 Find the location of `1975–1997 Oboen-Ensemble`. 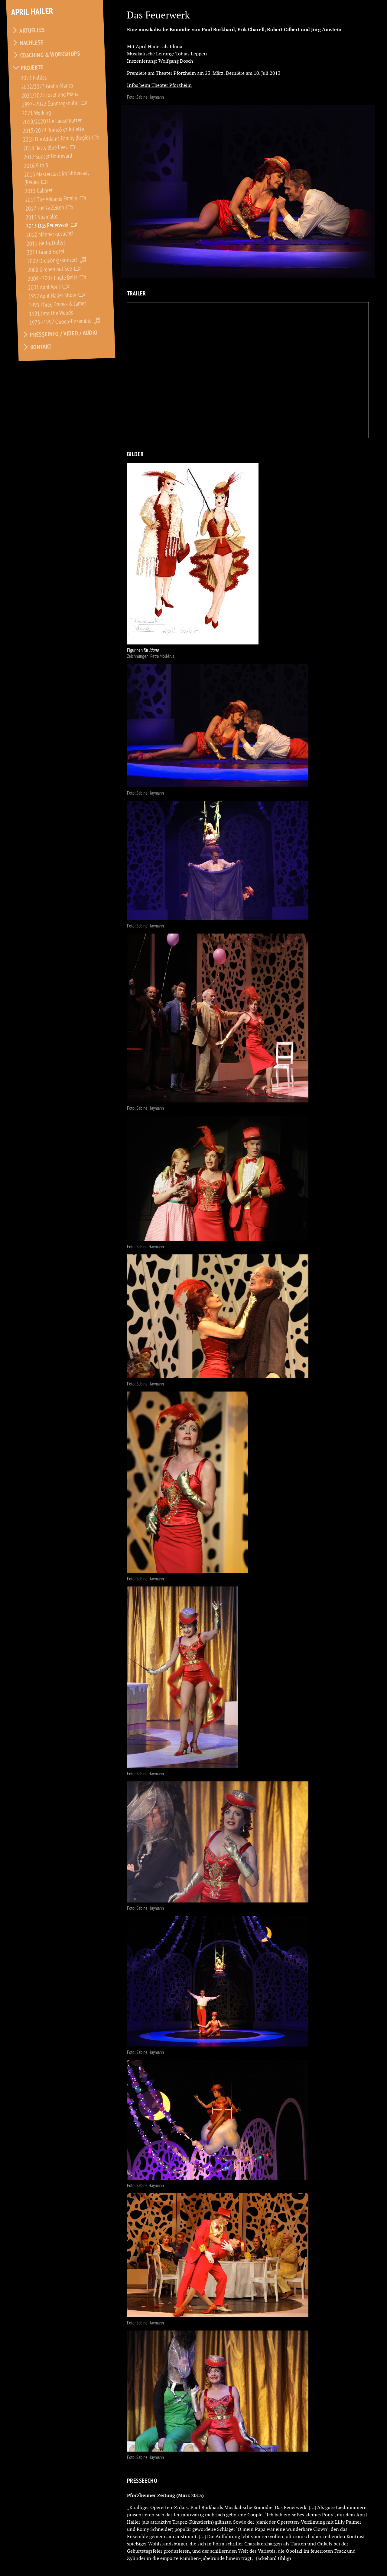

1975–1997 Oboen-Ensemble is located at coordinates (60, 321).